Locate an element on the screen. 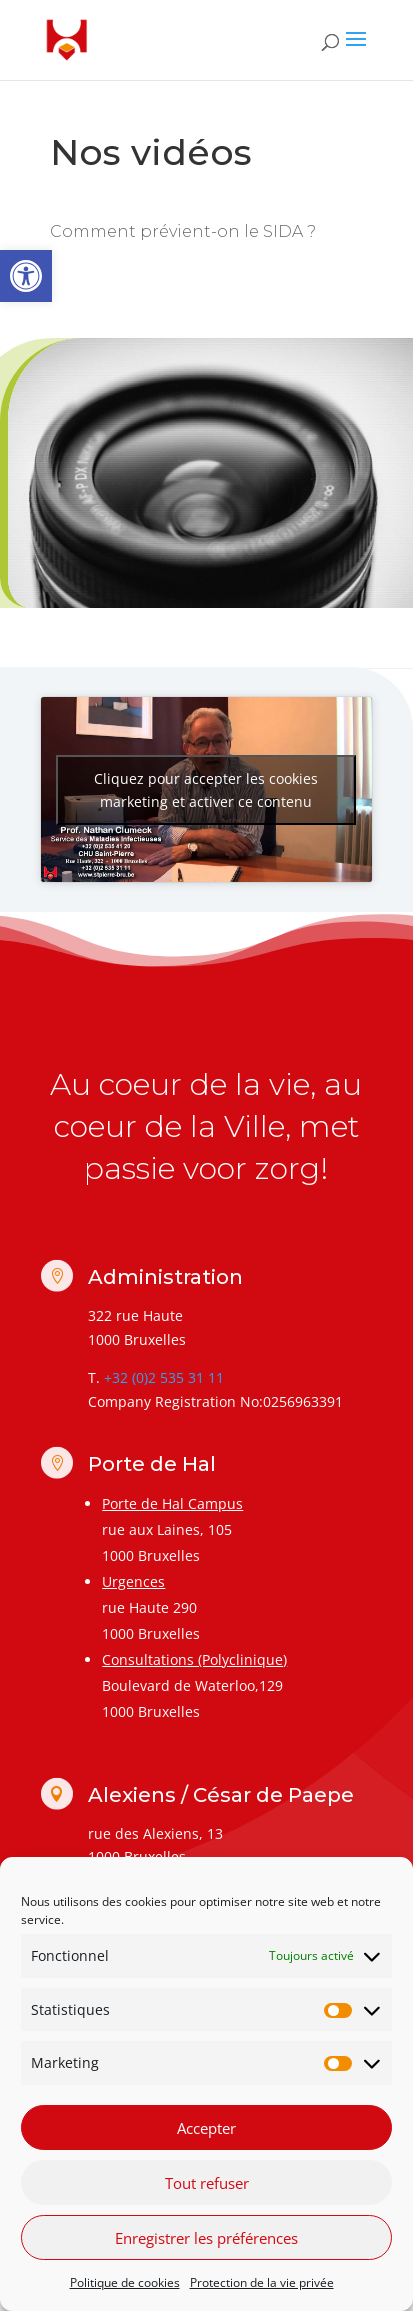 The width and height of the screenshot is (413, 2311). +32 (0)2 535 31 11 [link] is located at coordinates (164, 1377).